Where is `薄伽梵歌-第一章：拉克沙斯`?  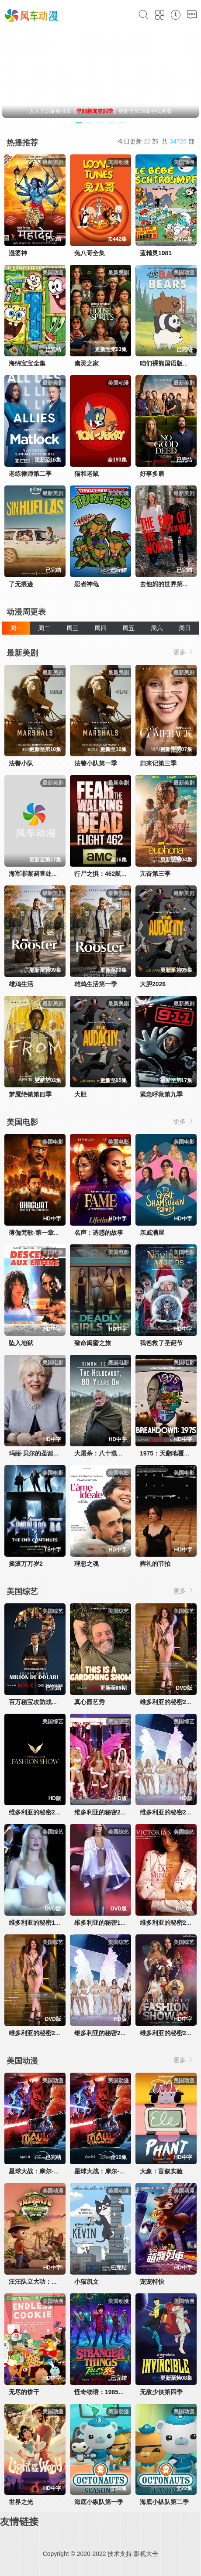 薄伽梵歌-第一章：拉克沙斯 is located at coordinates (46, 1232).